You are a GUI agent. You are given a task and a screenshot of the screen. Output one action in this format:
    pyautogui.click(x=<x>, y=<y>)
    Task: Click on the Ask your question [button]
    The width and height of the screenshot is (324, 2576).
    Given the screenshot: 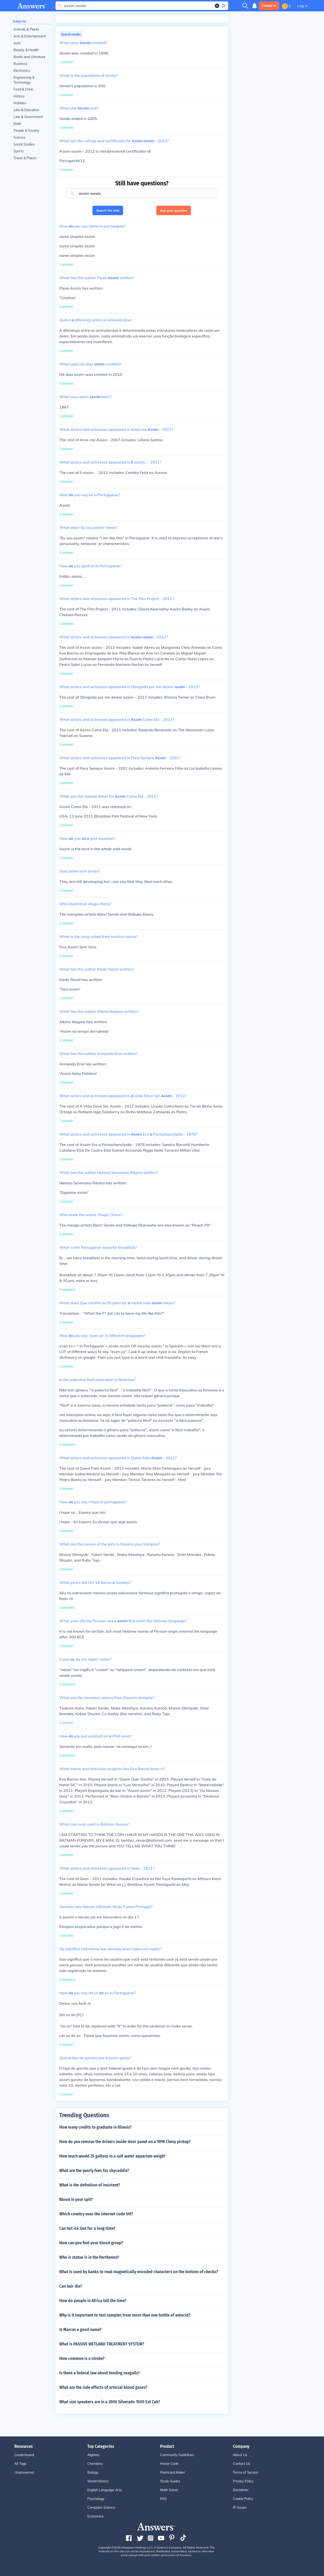 What is the action you would take?
    pyautogui.click(x=173, y=210)
    